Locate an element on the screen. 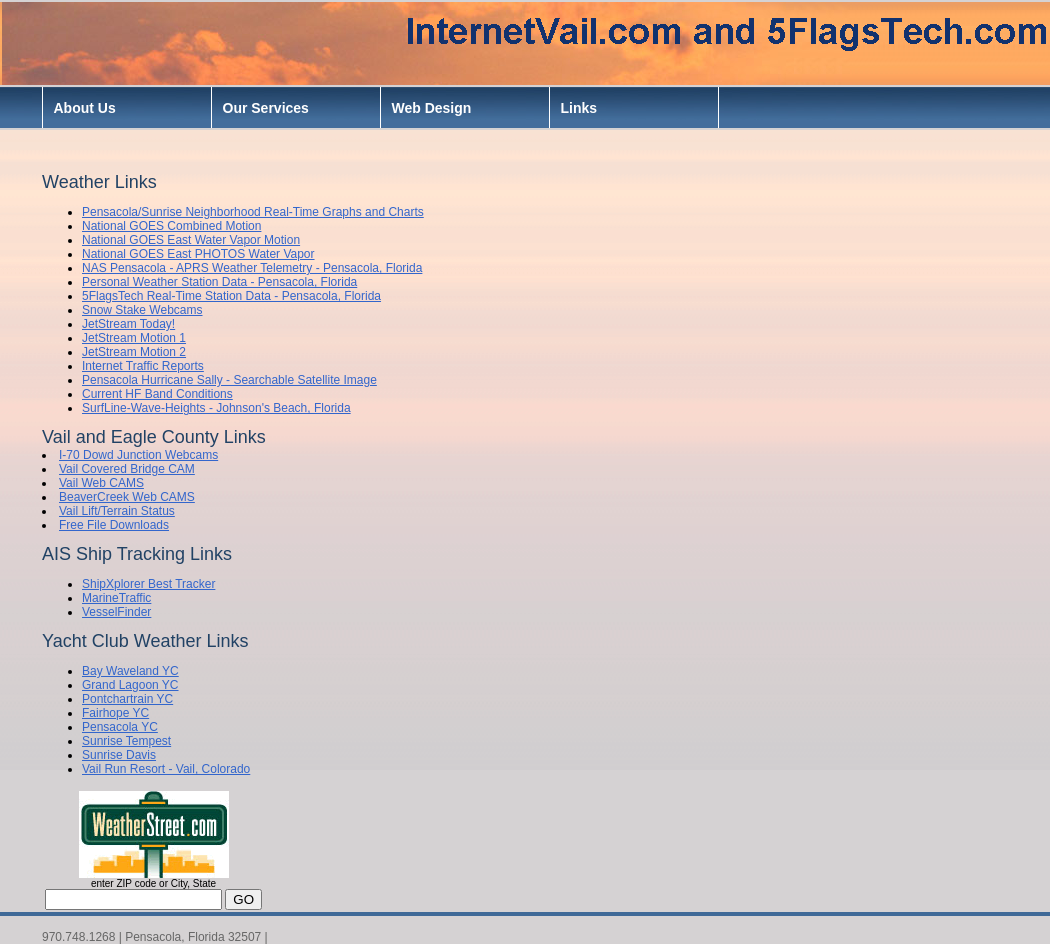  NAS Pensacola - APRS Weather Telemetry - Pensacola, Florida is located at coordinates (252, 268).